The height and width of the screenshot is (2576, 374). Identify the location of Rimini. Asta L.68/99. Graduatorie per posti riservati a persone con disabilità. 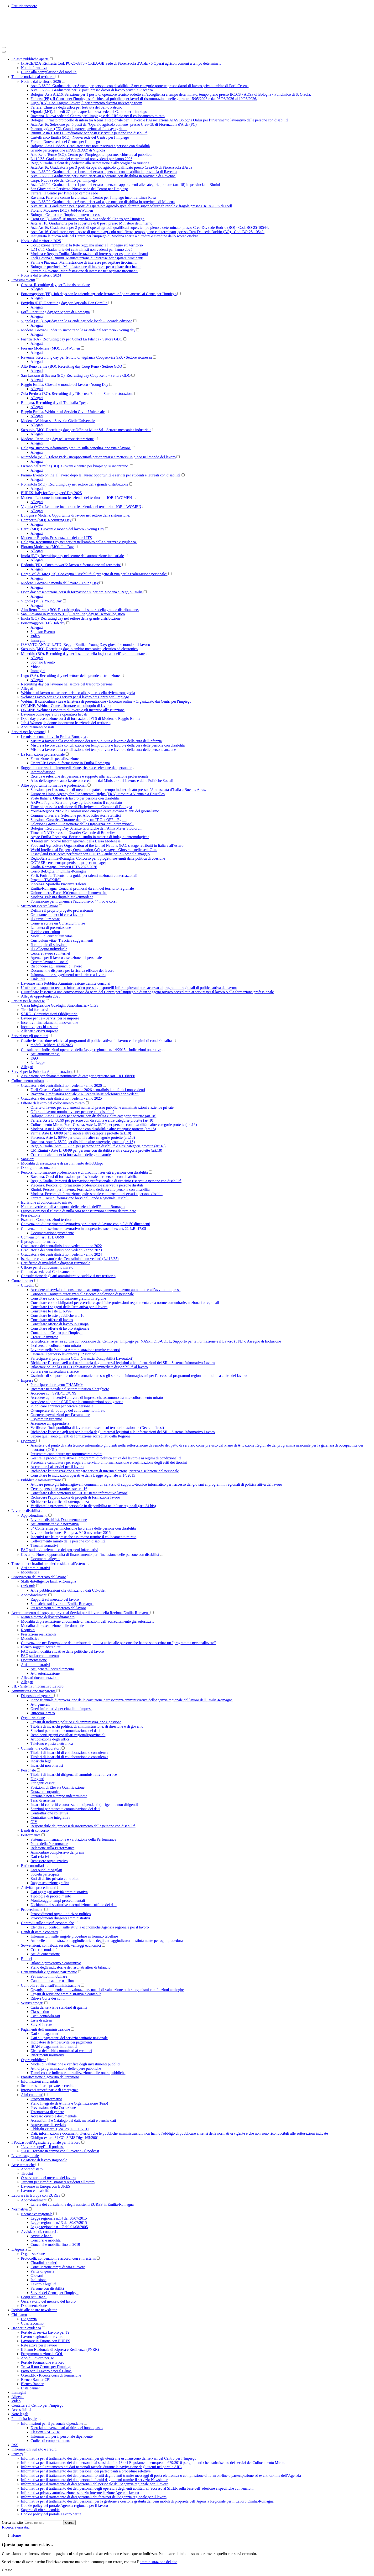
(89, 133).